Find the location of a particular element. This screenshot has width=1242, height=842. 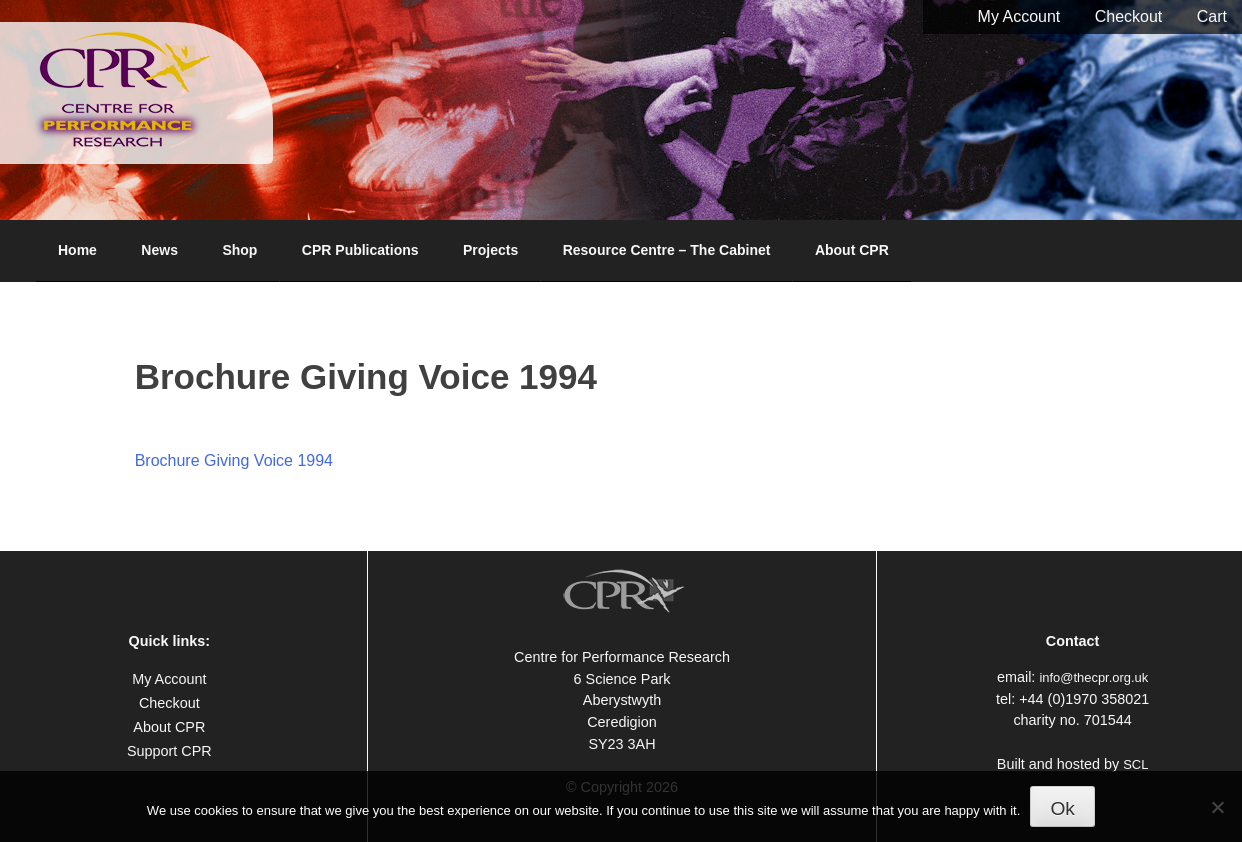

Support CPR is located at coordinates (169, 751).